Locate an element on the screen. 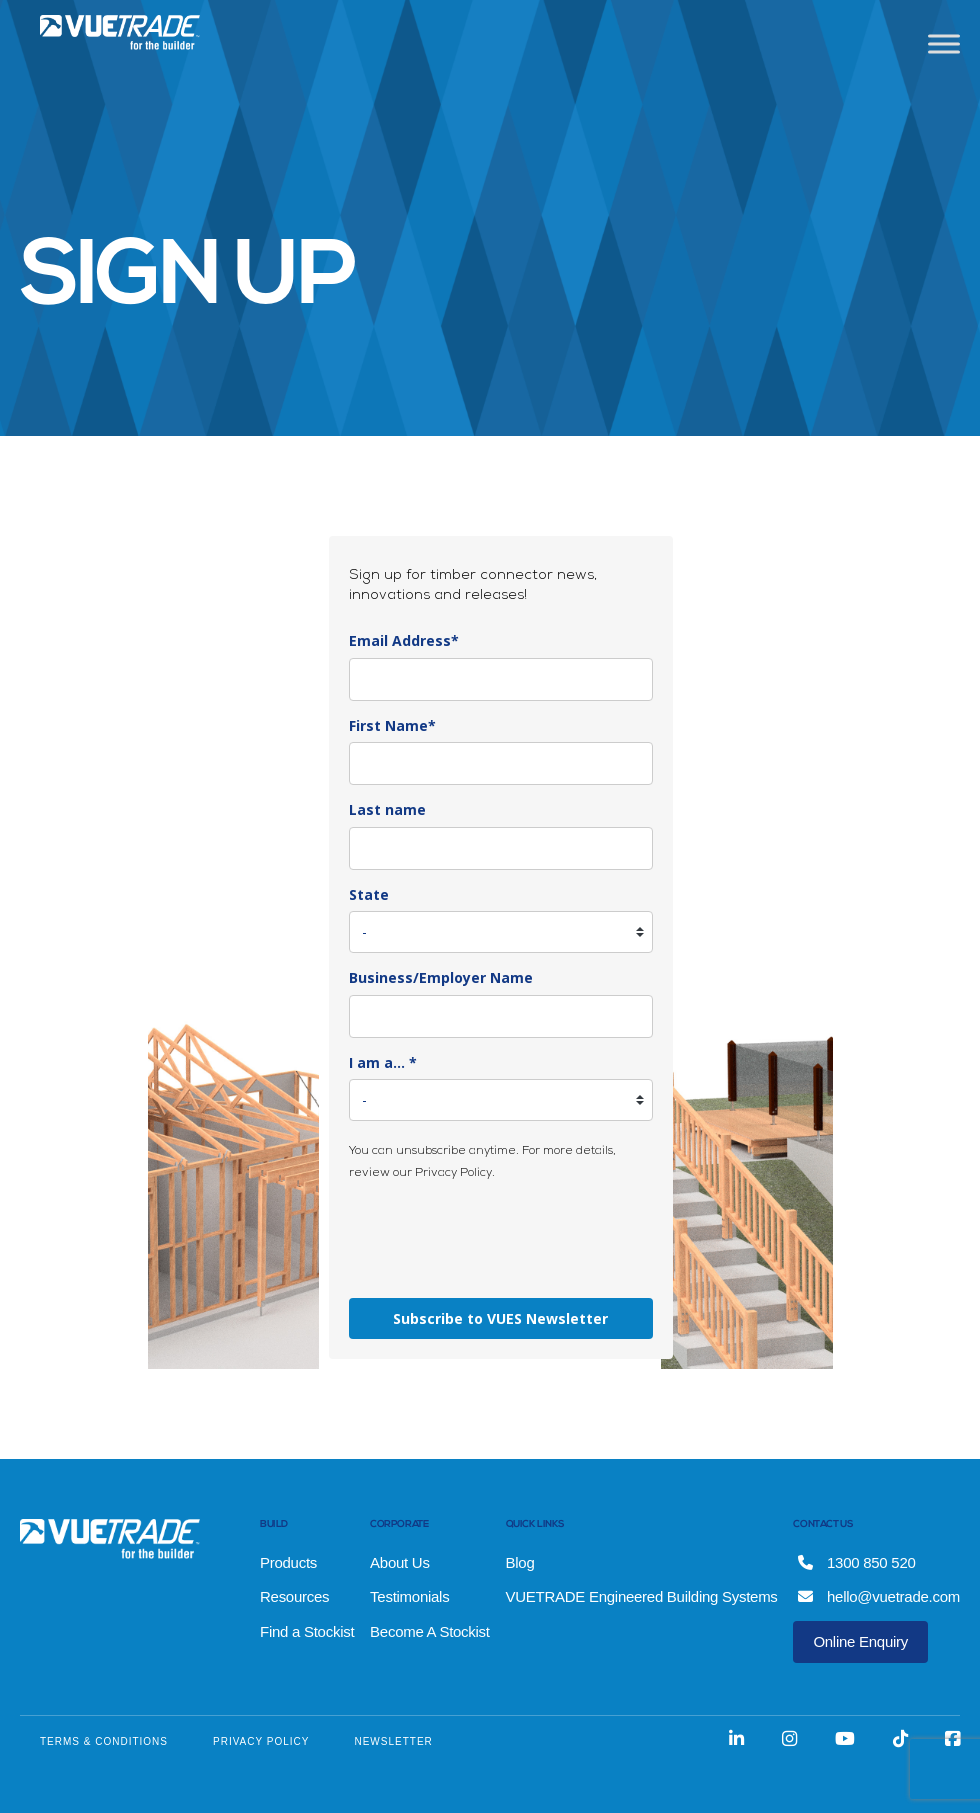 The image size is (980, 1813). [last_name] is located at coordinates (501, 848).